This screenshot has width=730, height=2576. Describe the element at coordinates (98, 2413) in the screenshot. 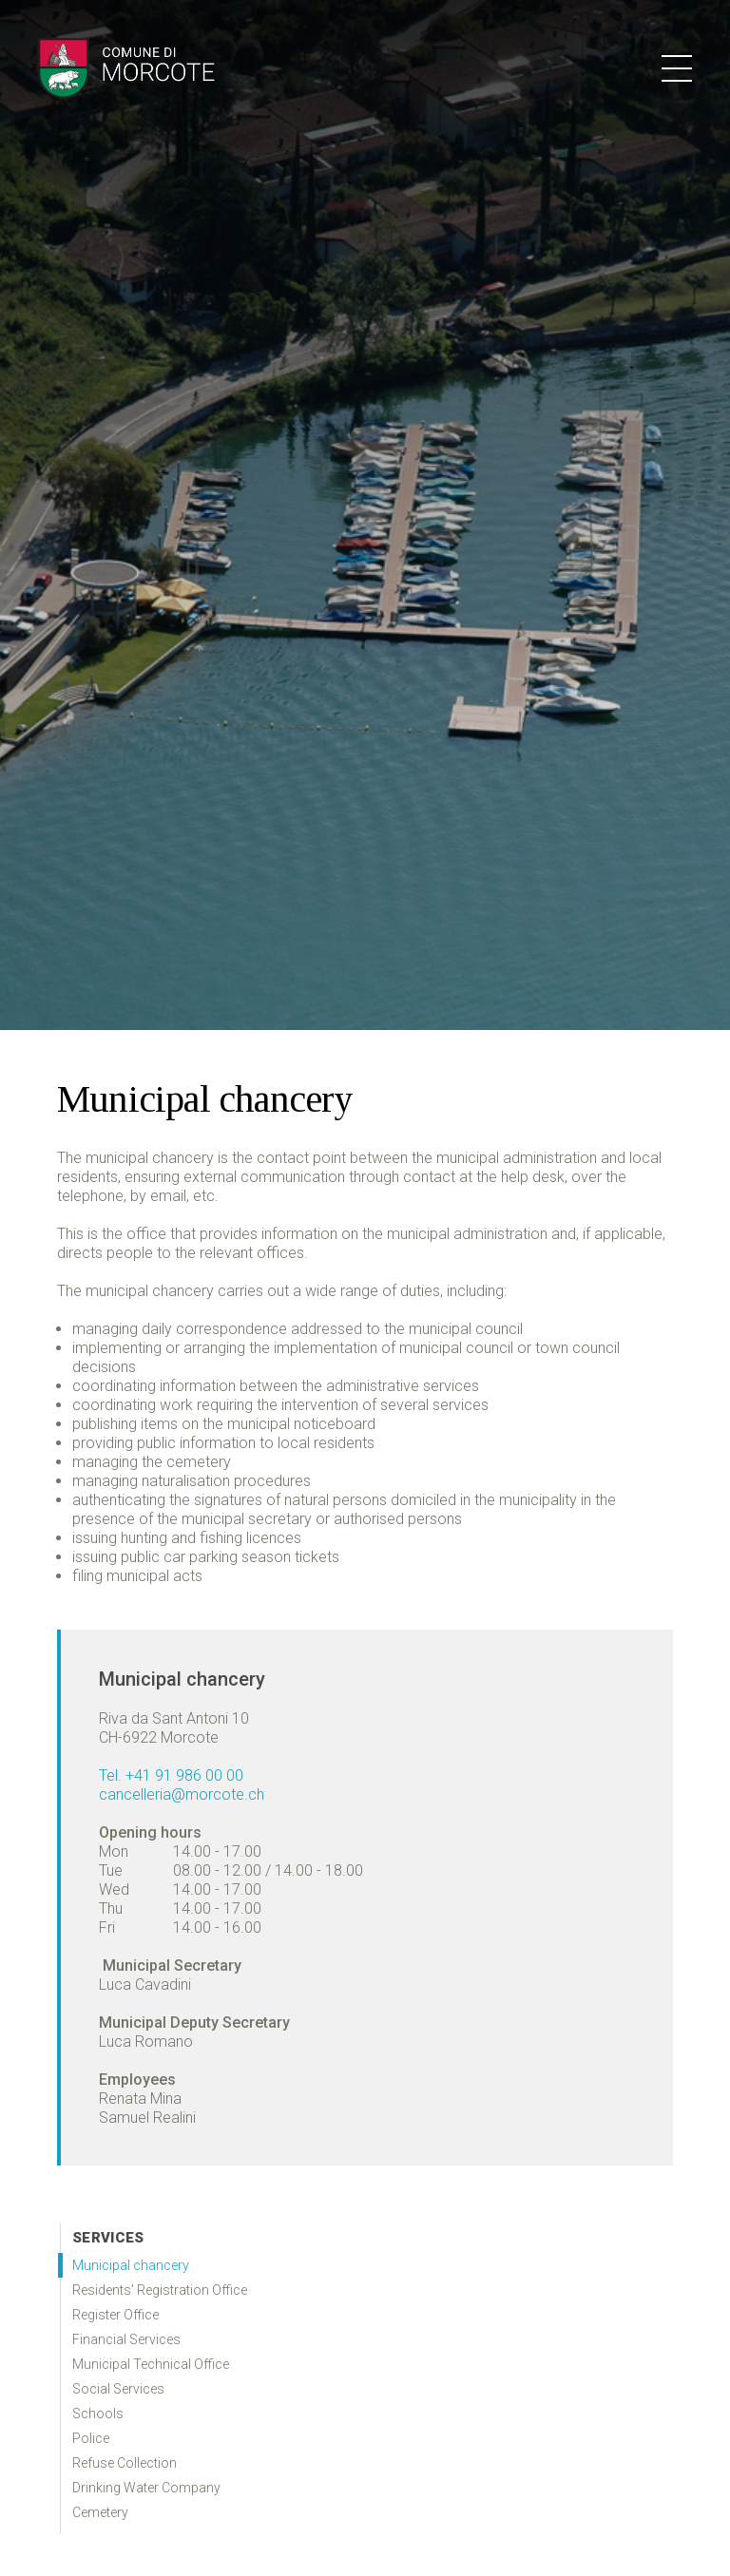

I see `Schools` at that location.